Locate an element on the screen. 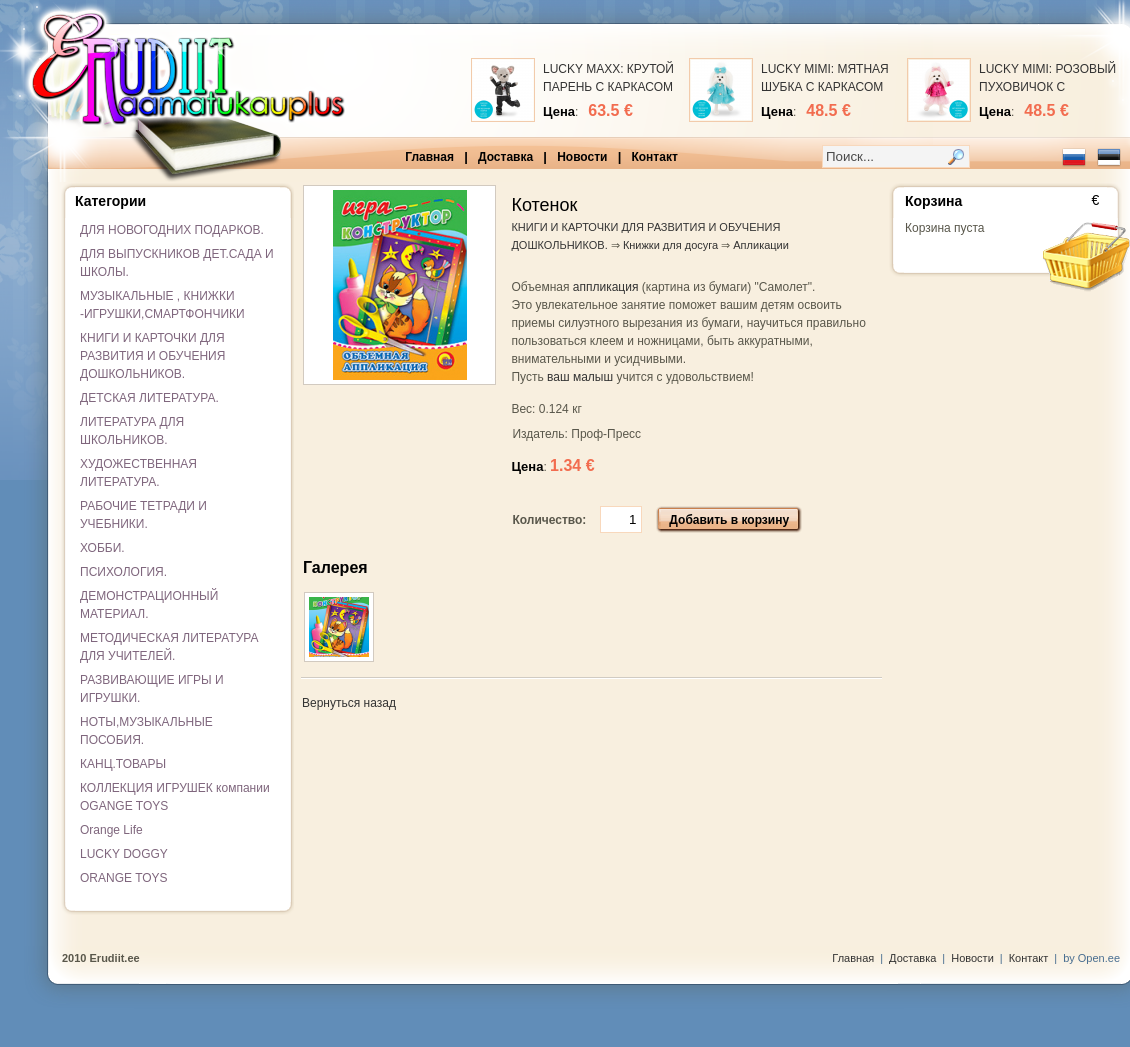 This screenshot has width=1130, height=1047. ДЕТСКАЯ ЛИТЕРАТУРА. is located at coordinates (149, 398).